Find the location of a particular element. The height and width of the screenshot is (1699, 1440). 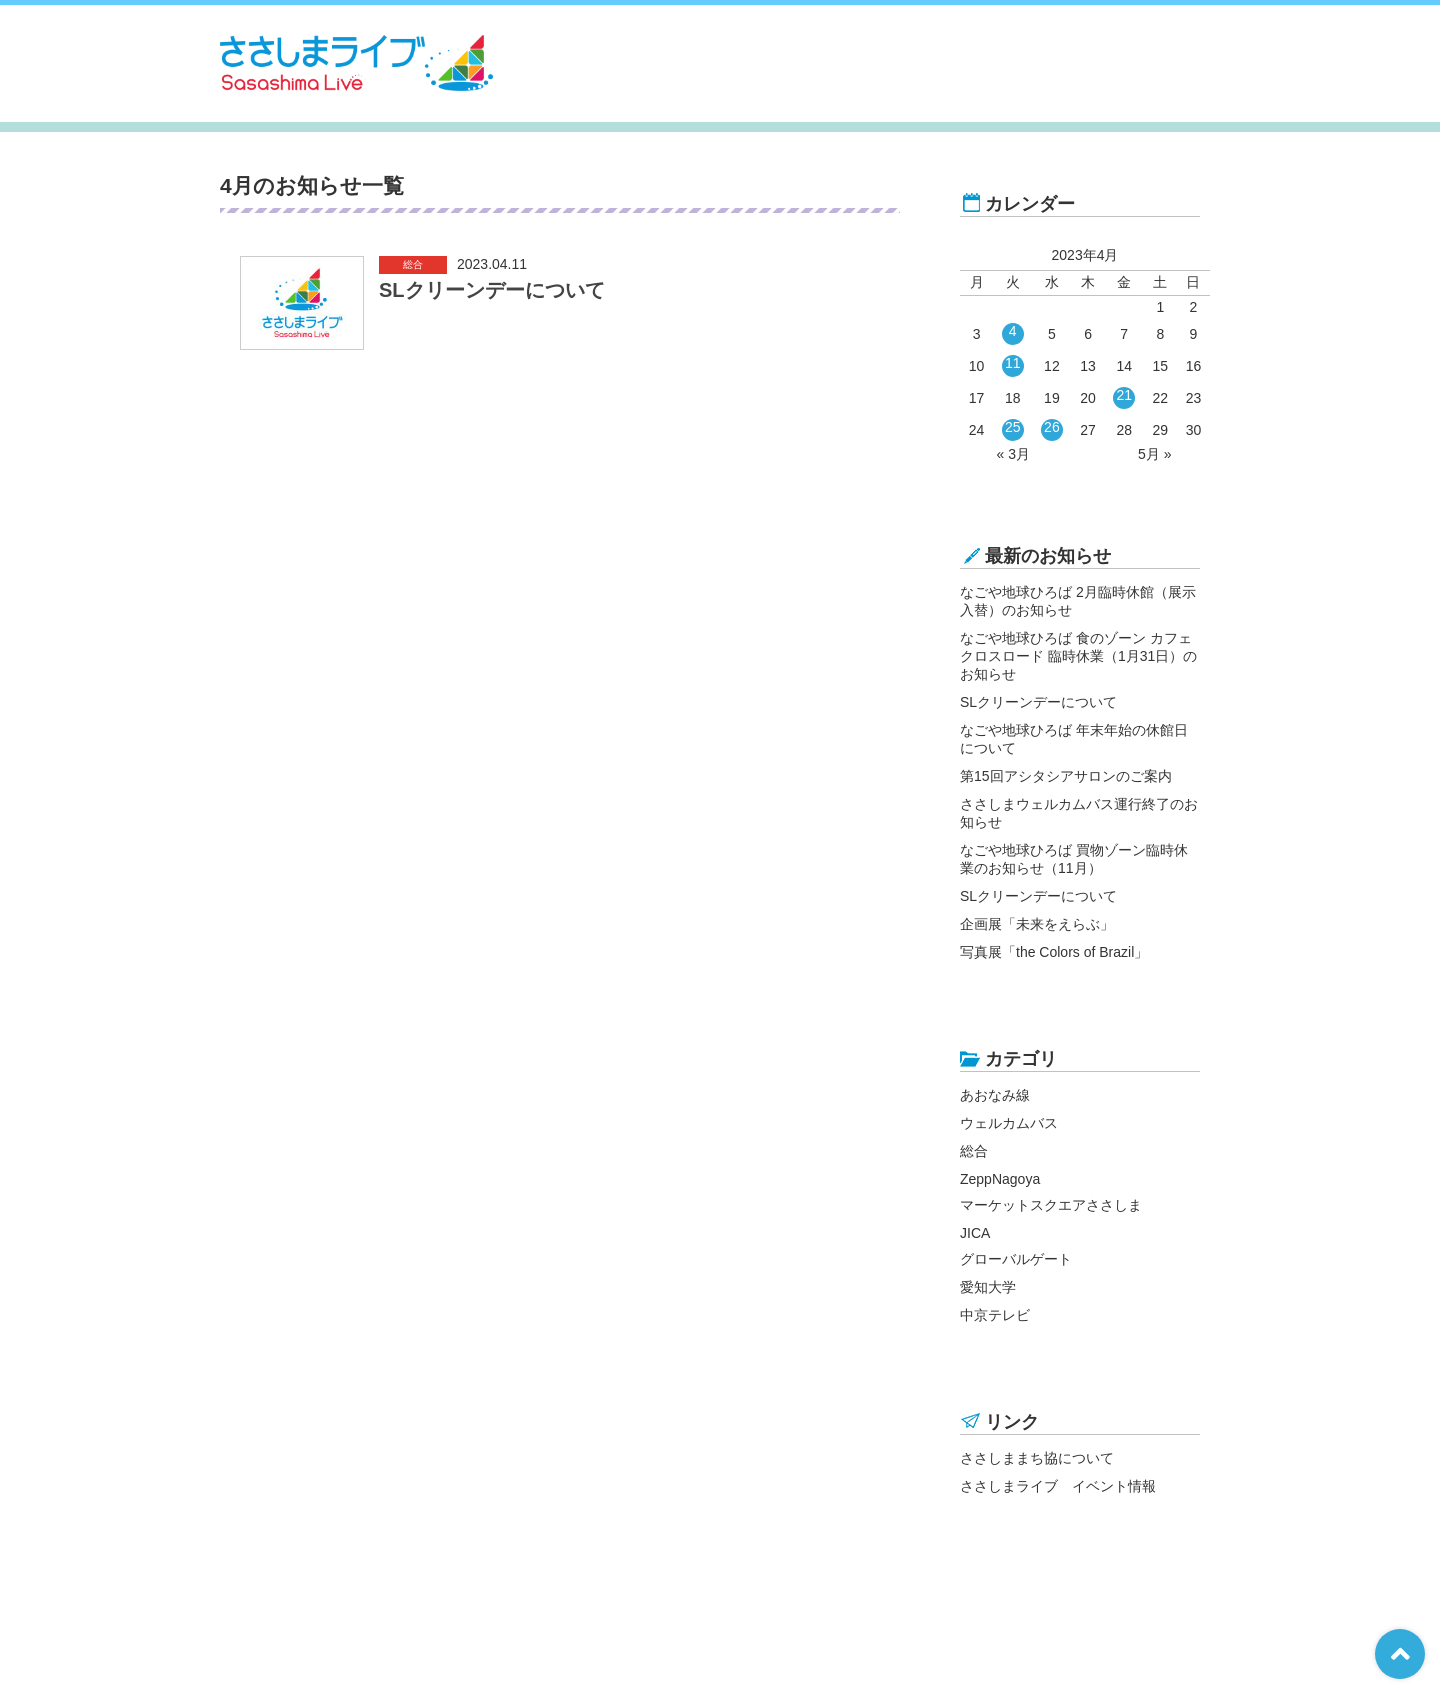

第15回アシタシアサロンのご案内 is located at coordinates (1066, 776).